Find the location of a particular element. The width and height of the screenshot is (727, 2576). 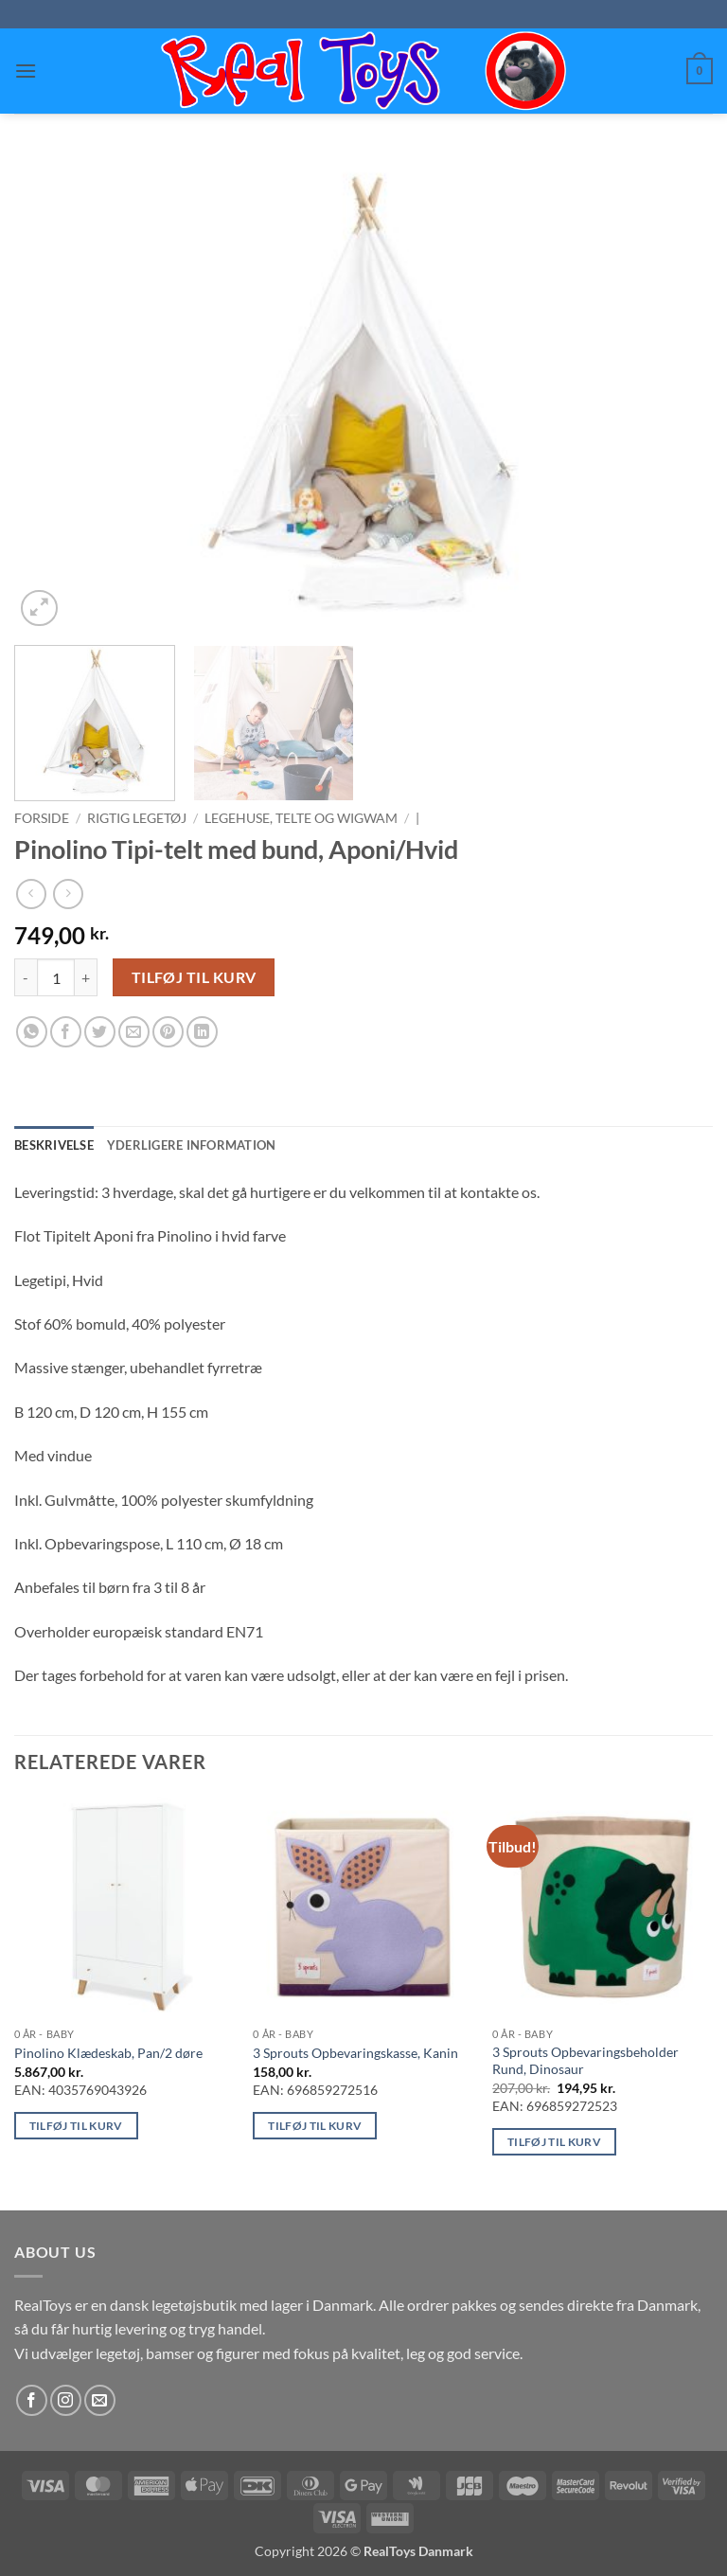

Forside is located at coordinates (41, 818).